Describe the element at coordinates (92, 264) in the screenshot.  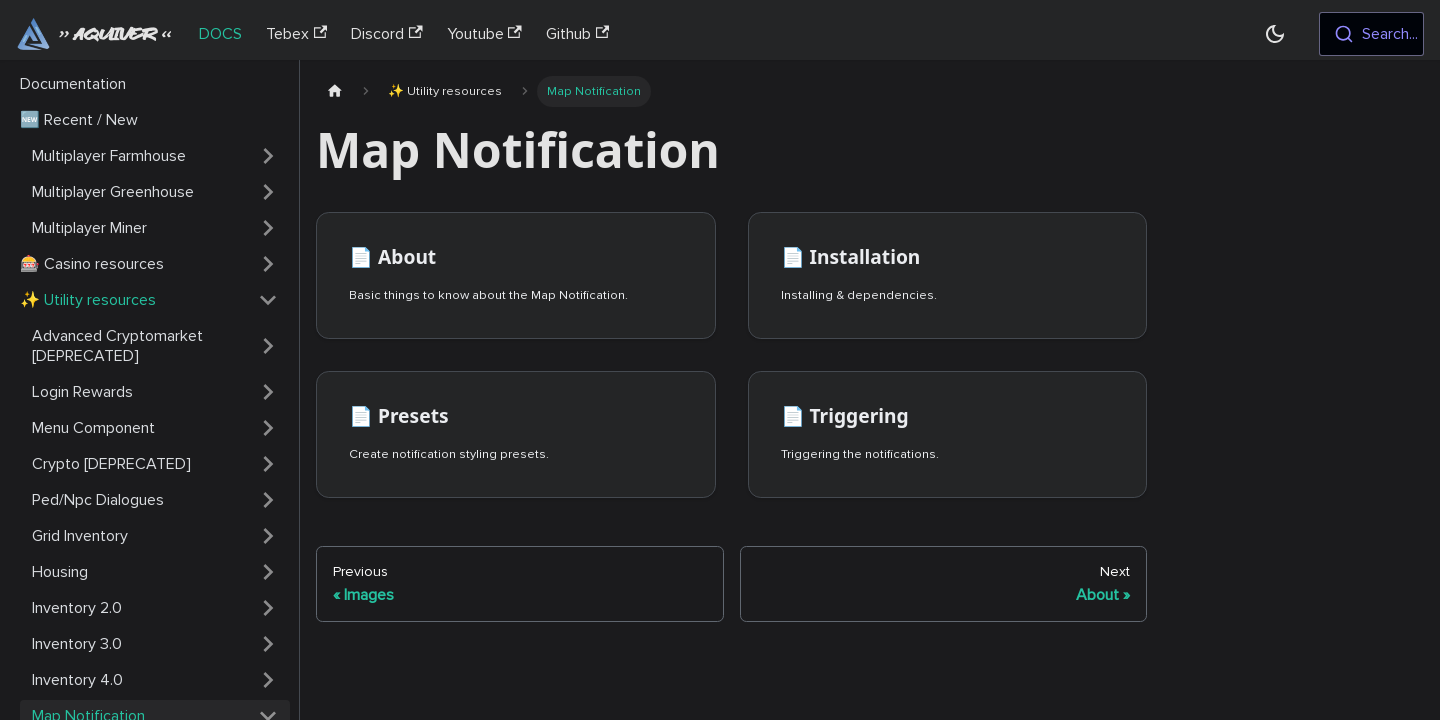
I see `🎰 Casino resources` at that location.